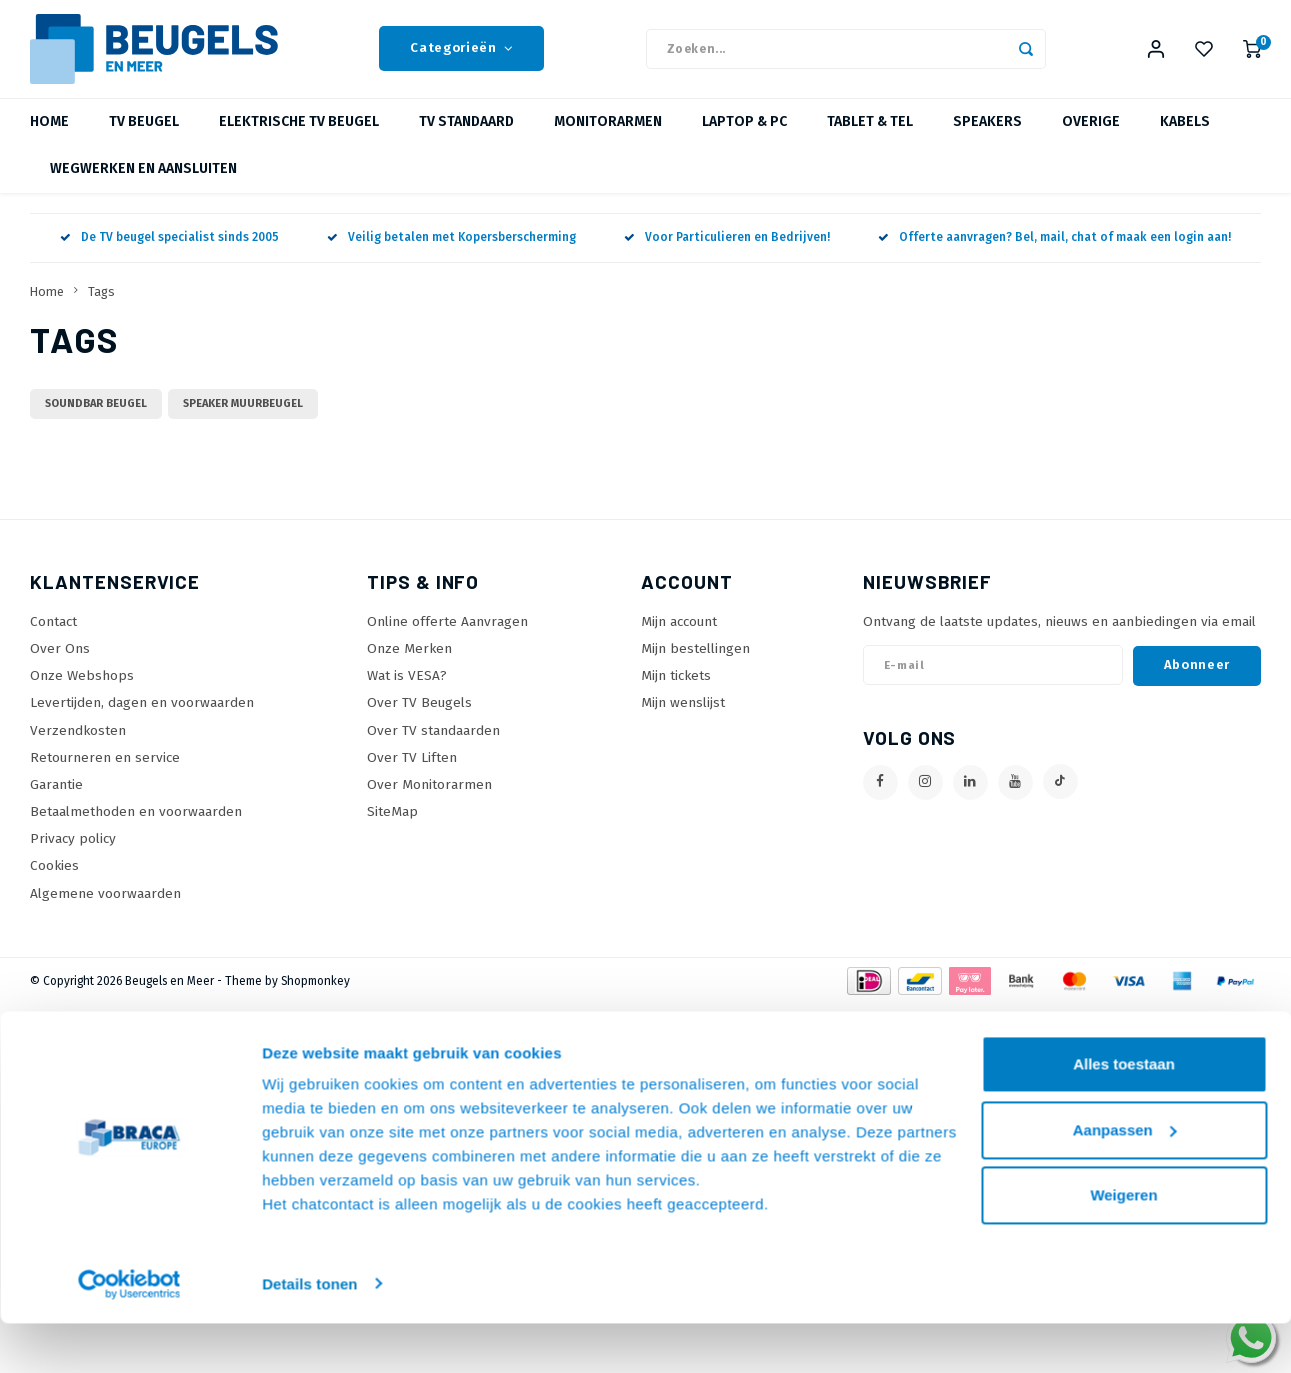 Image resolution: width=1291 pixels, height=1373 pixels. Describe the element at coordinates (466, 134) in the screenshot. I see `TV Standaard` at that location.